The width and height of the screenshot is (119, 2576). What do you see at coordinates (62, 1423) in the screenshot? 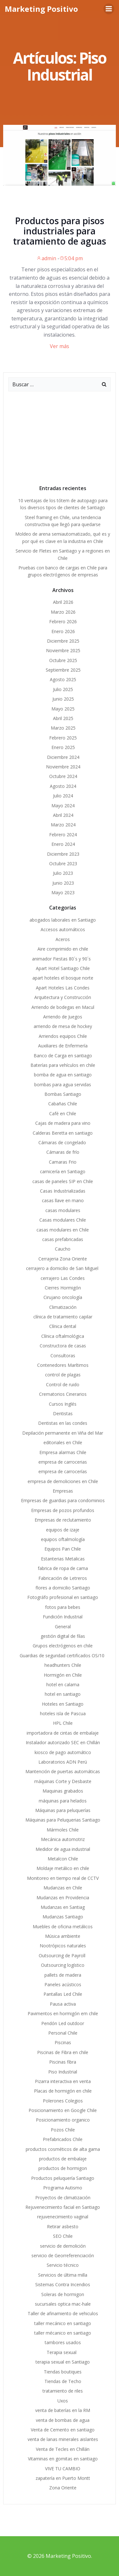
I see `Dentistas en las condes` at bounding box center [62, 1423].